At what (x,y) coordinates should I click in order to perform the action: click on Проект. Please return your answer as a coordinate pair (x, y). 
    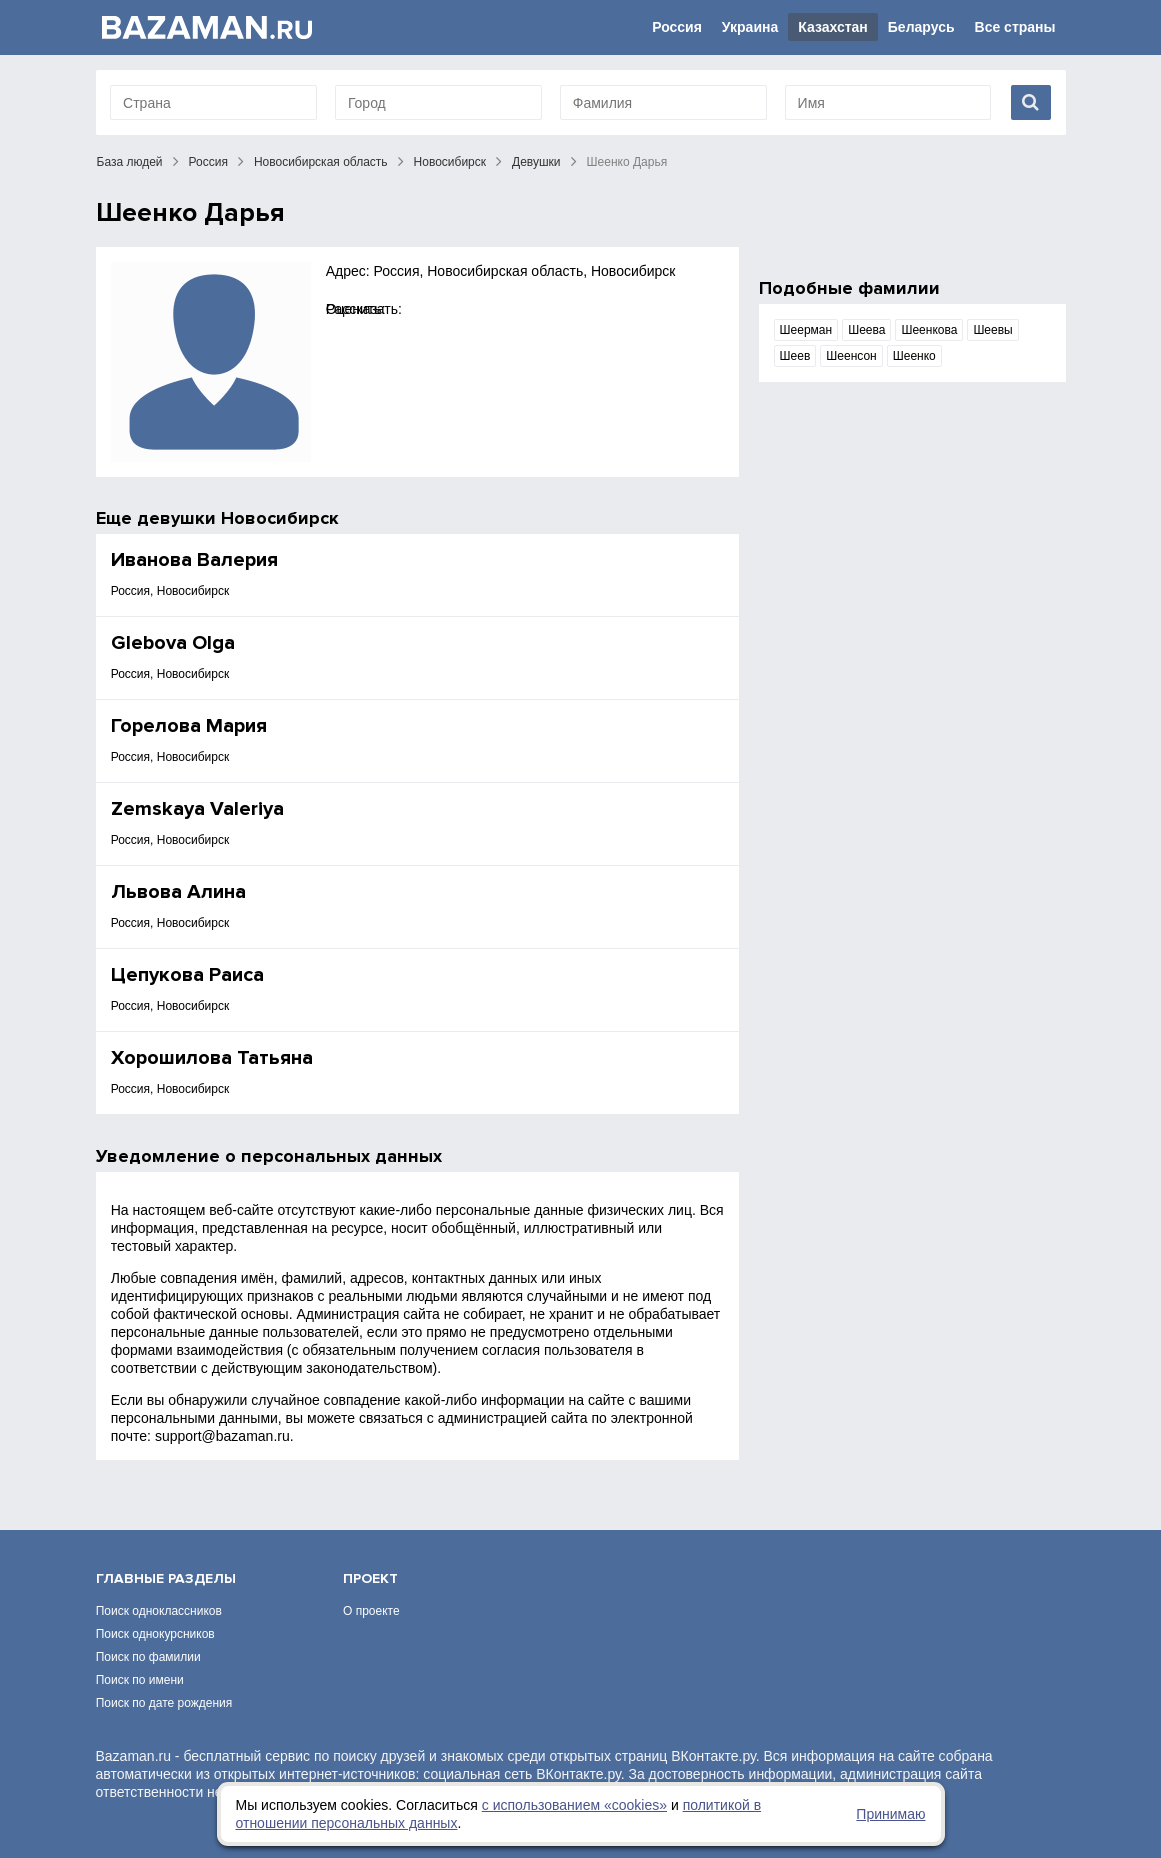
    Looking at the image, I should click on (370, 1578).